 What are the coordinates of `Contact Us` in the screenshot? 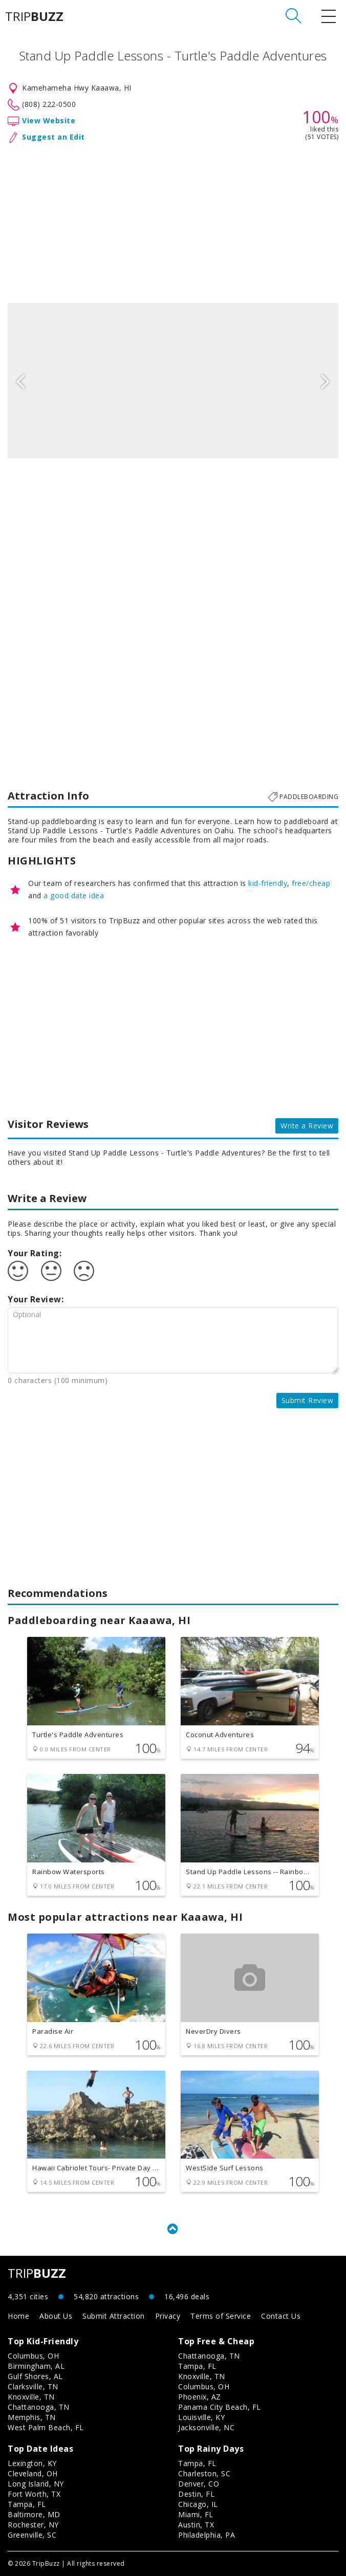 It's located at (280, 2316).